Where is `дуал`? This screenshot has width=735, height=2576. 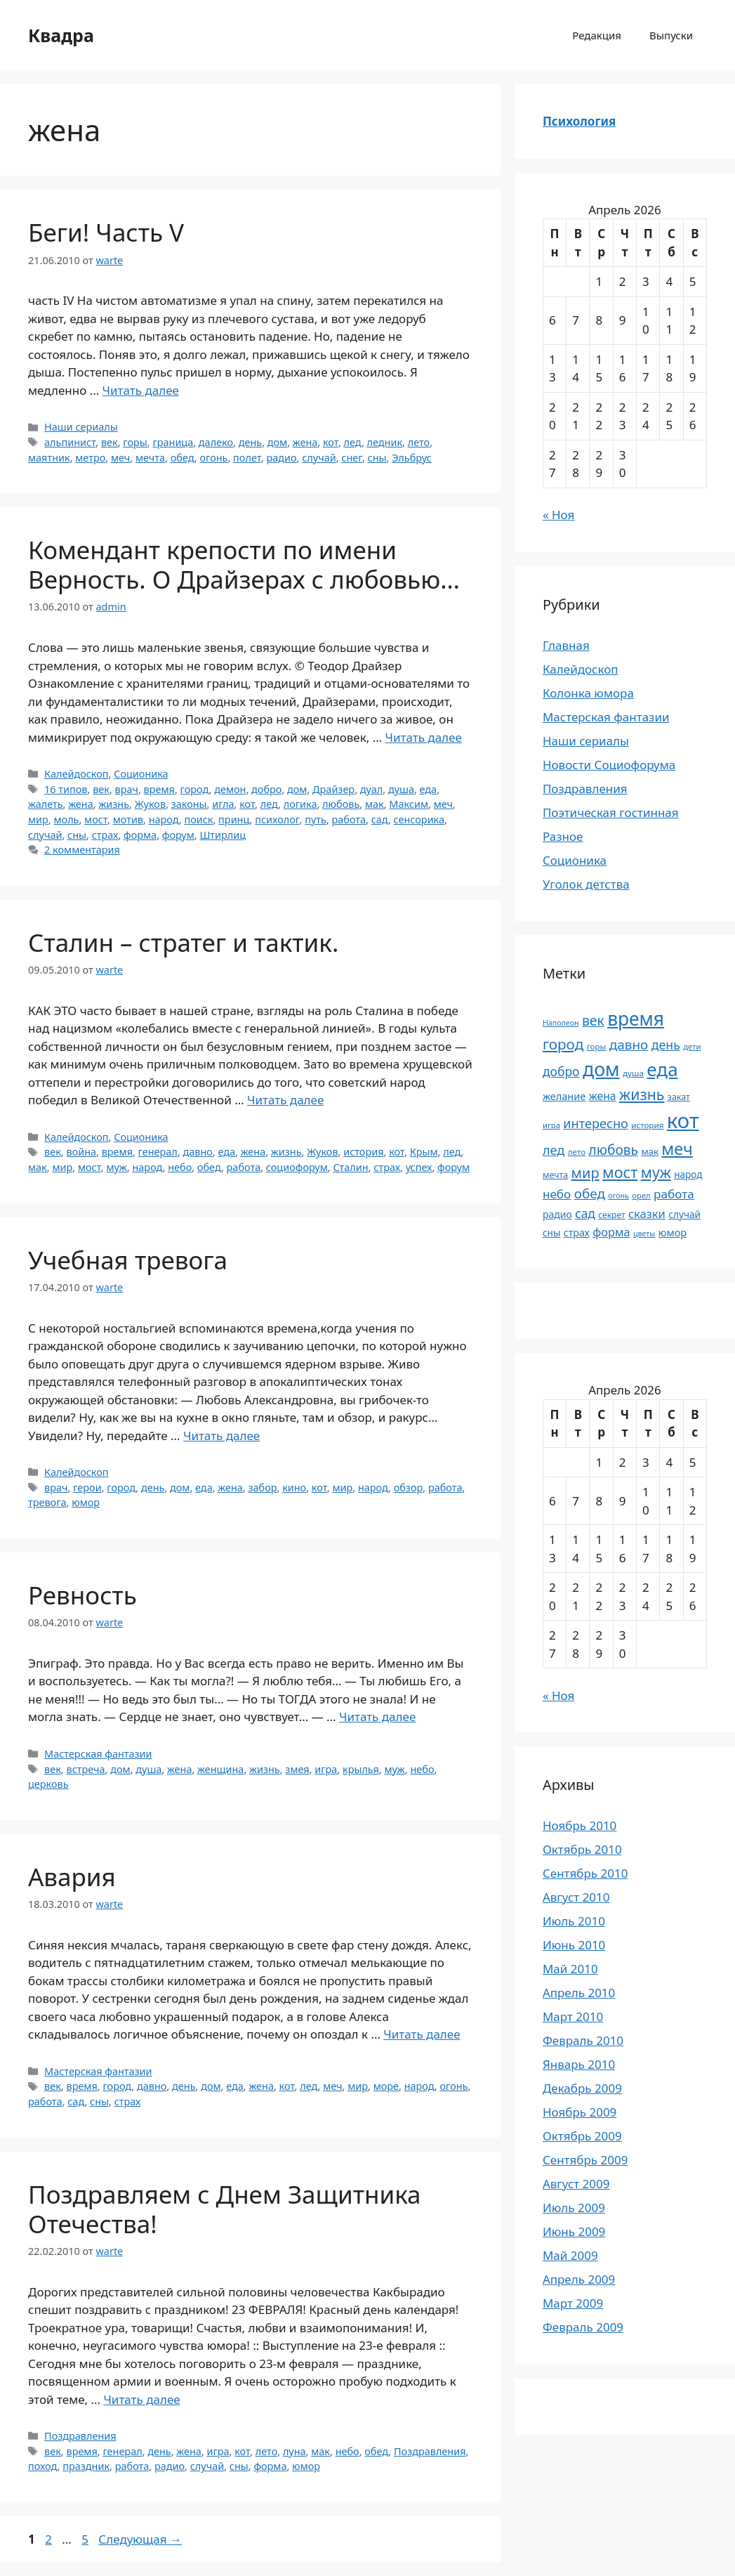 дуал is located at coordinates (371, 789).